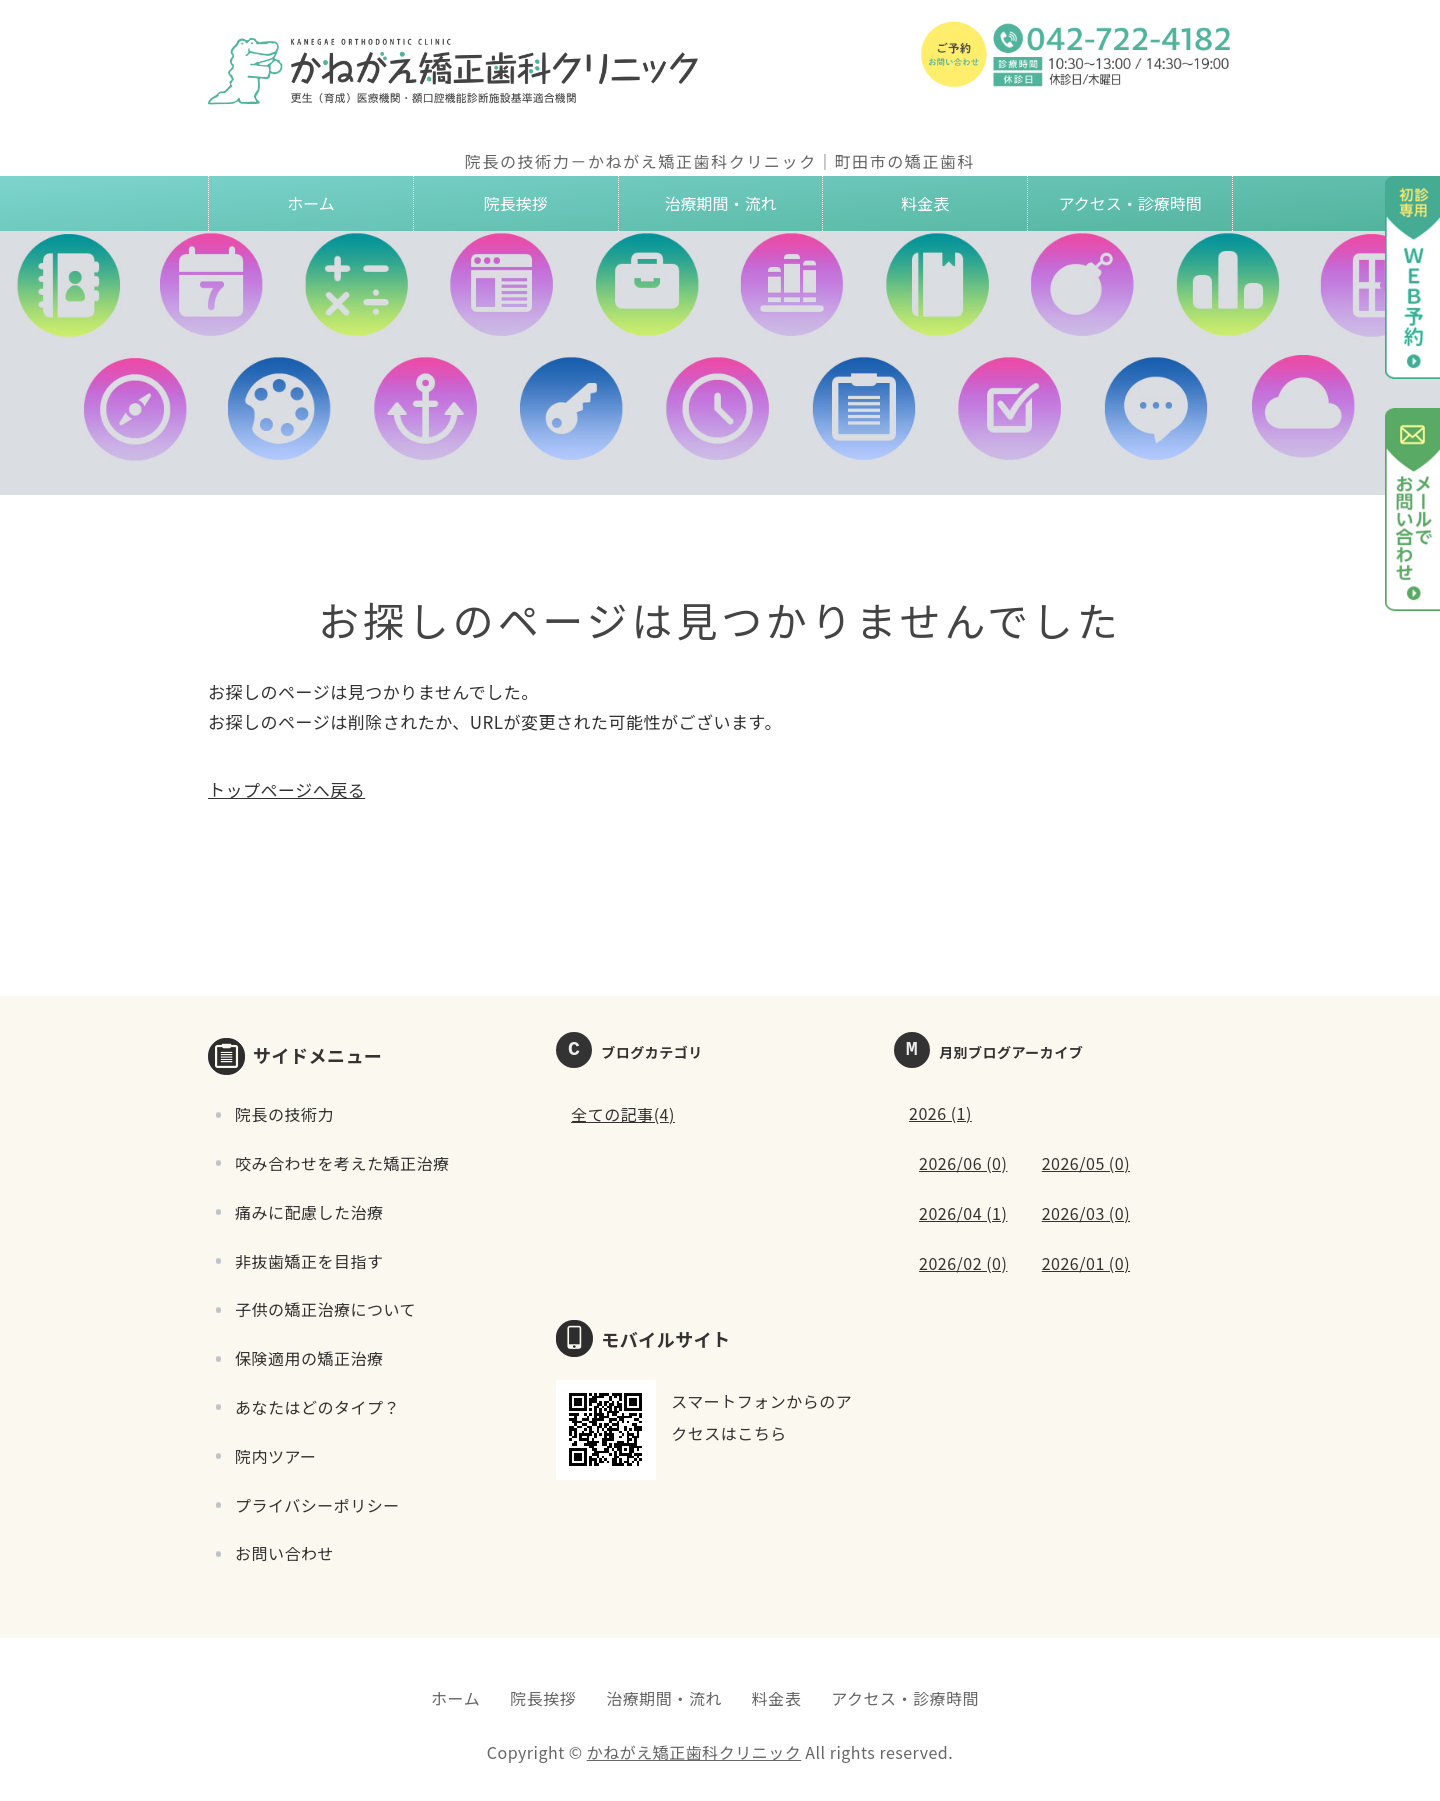  What do you see at coordinates (694, 1752) in the screenshot?
I see `かねがえ矯正歯科クリニック` at bounding box center [694, 1752].